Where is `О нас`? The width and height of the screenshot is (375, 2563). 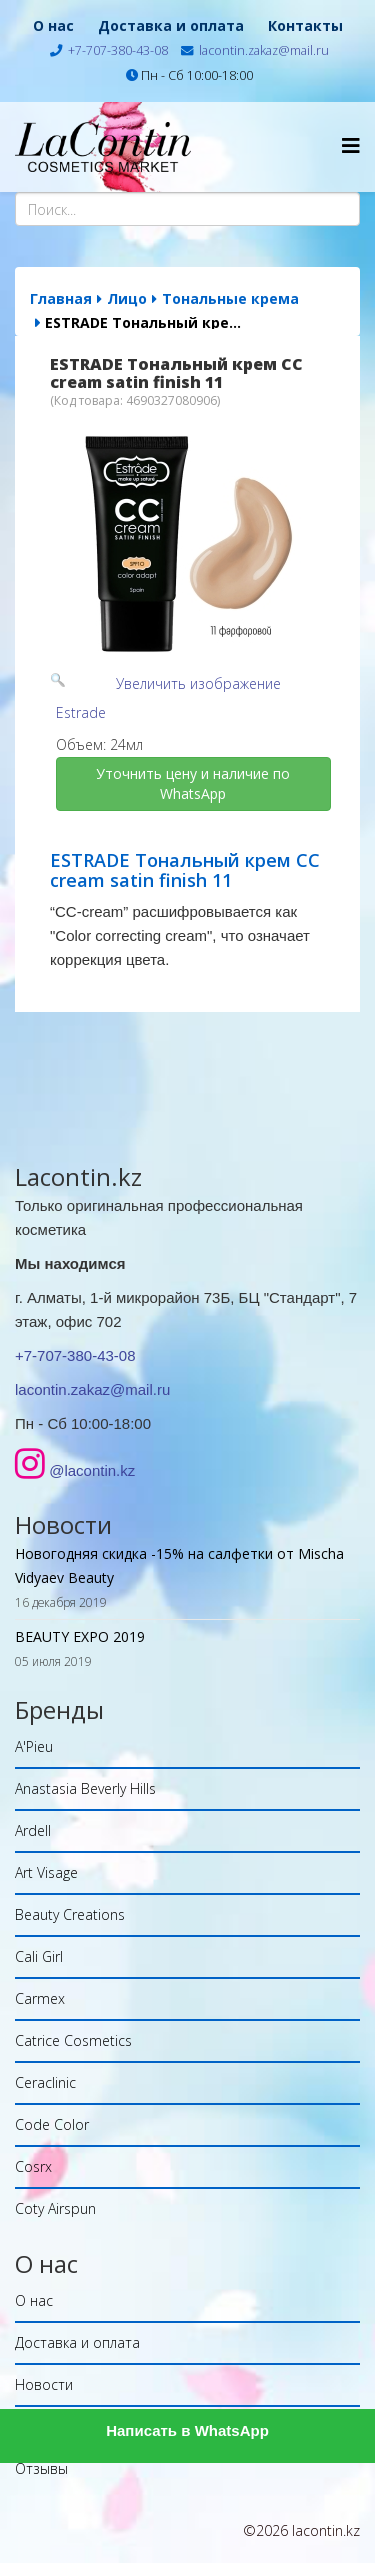
О нас is located at coordinates (53, 25).